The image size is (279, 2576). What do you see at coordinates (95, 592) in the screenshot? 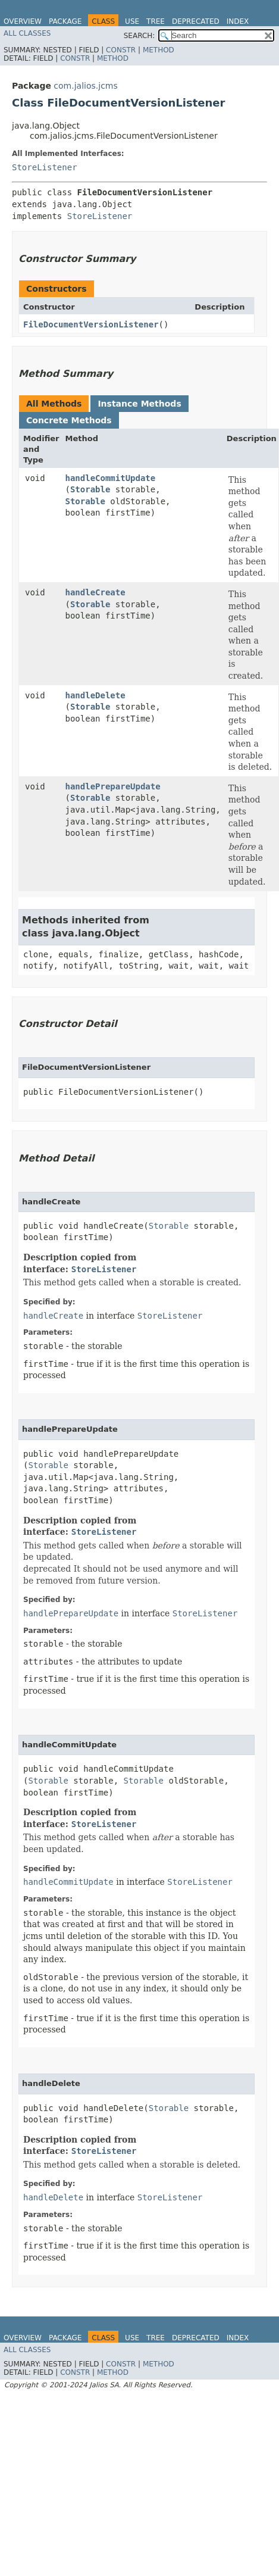
I see `handleCreate` at bounding box center [95, 592].